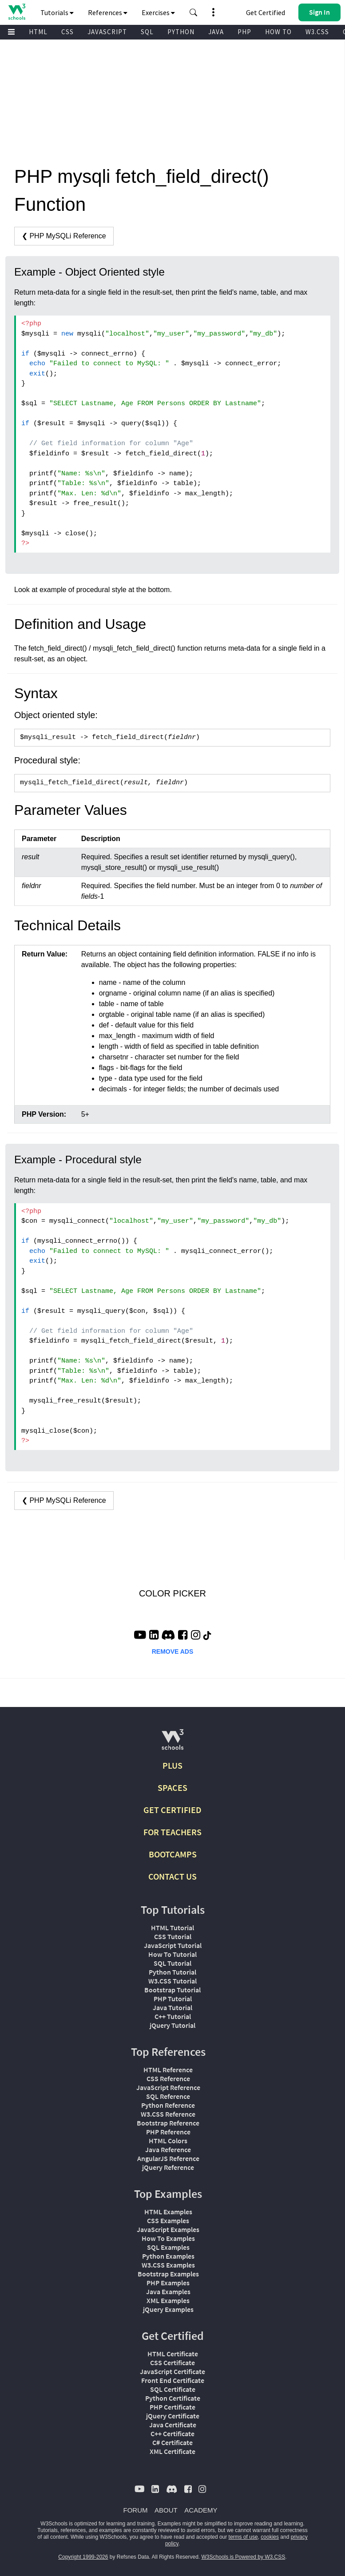 The height and width of the screenshot is (2576, 345). I want to click on Java Certificate, so click(172, 2424).